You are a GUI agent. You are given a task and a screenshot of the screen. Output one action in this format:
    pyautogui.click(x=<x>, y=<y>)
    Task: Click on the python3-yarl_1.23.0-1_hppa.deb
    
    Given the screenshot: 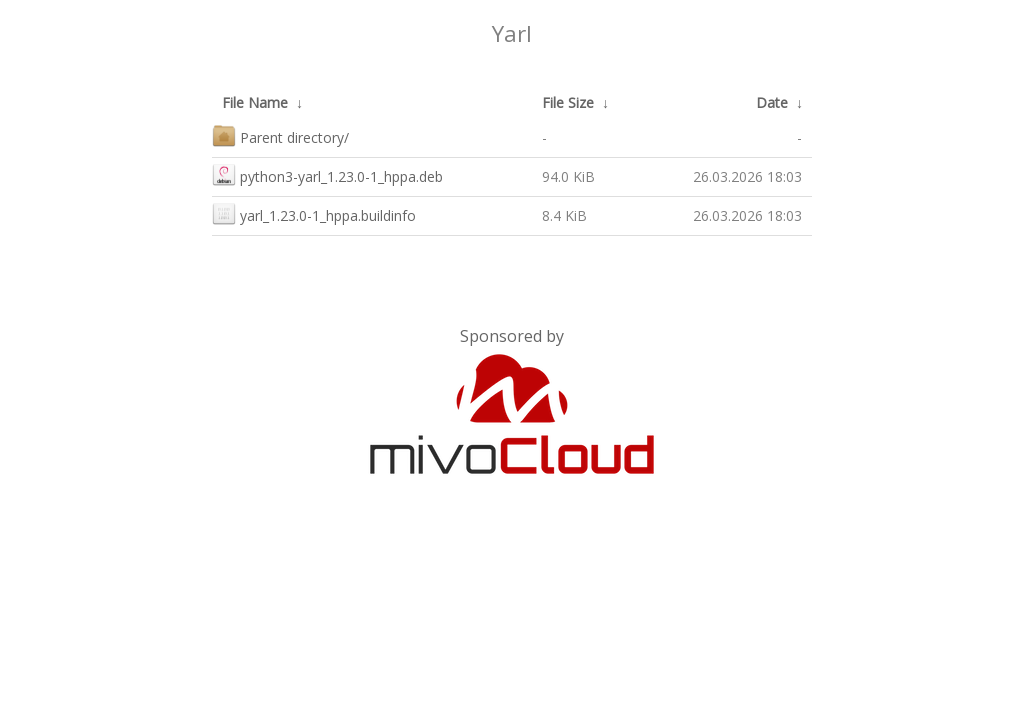 What is the action you would take?
    pyautogui.click(x=327, y=174)
    